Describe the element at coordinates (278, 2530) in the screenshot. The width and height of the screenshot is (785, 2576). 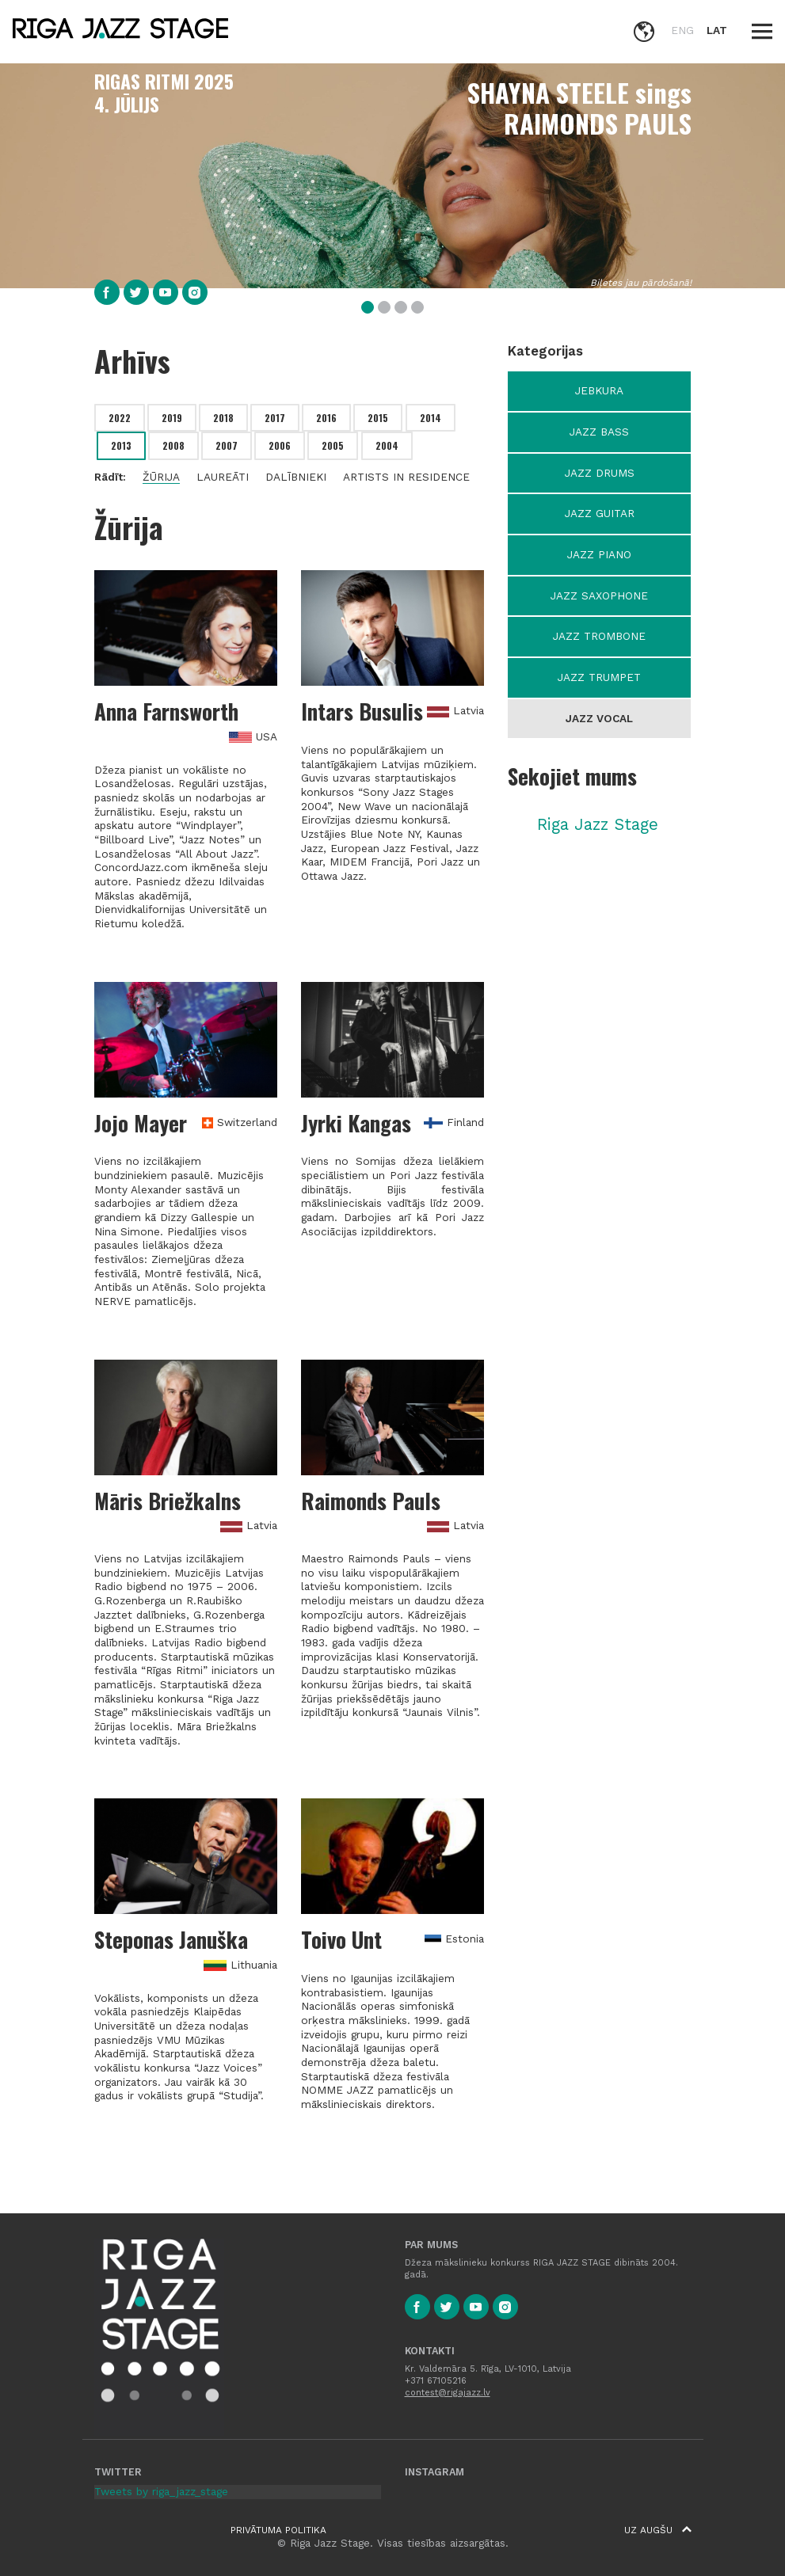
I see `Privātuma politika` at that location.